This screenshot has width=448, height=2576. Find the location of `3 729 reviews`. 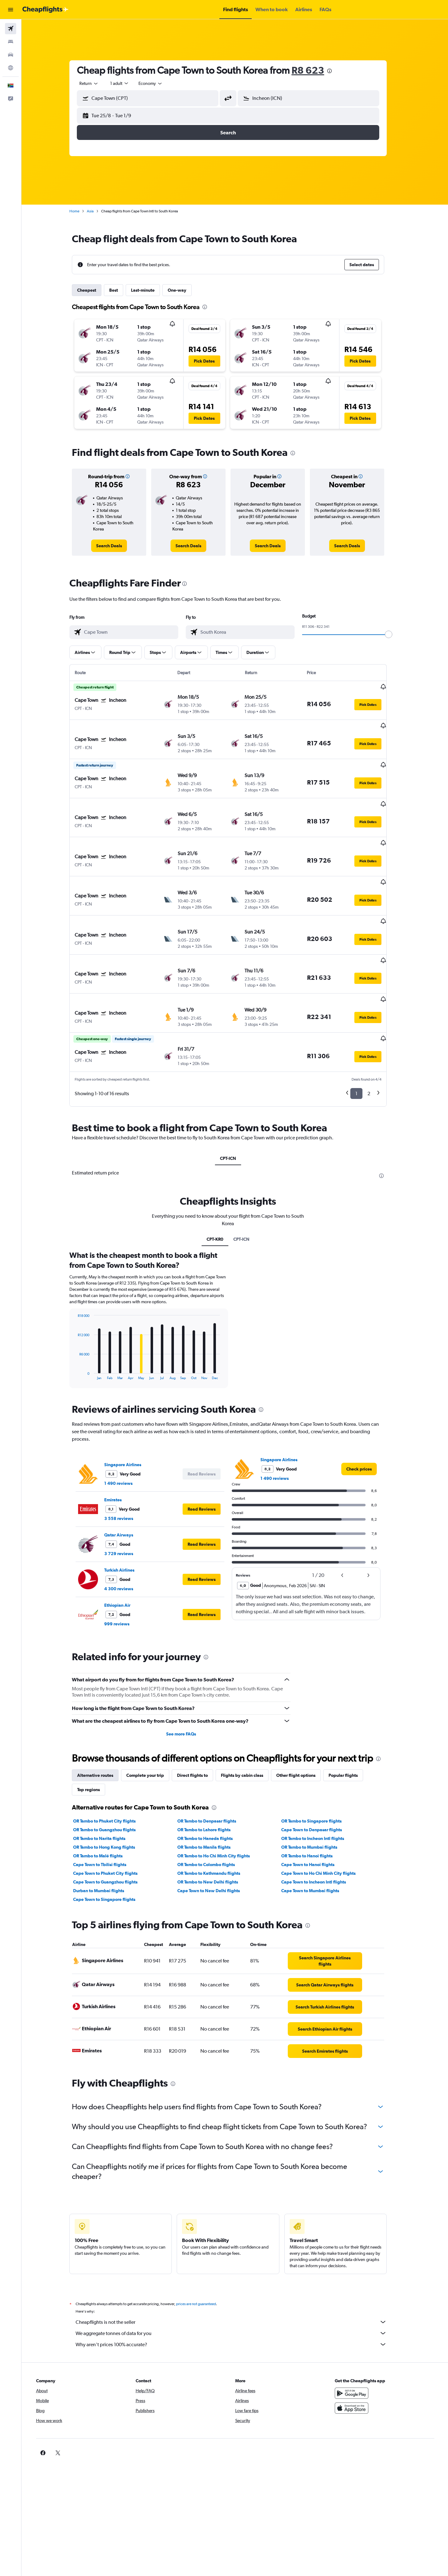

3 729 reviews is located at coordinates (125, 1499).